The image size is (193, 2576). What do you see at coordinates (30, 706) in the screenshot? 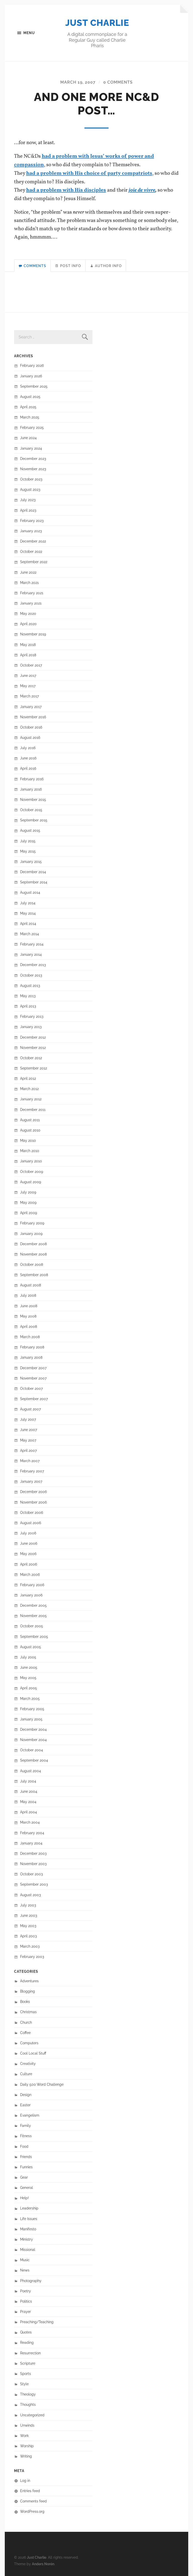
I see `January 2017` at bounding box center [30, 706].